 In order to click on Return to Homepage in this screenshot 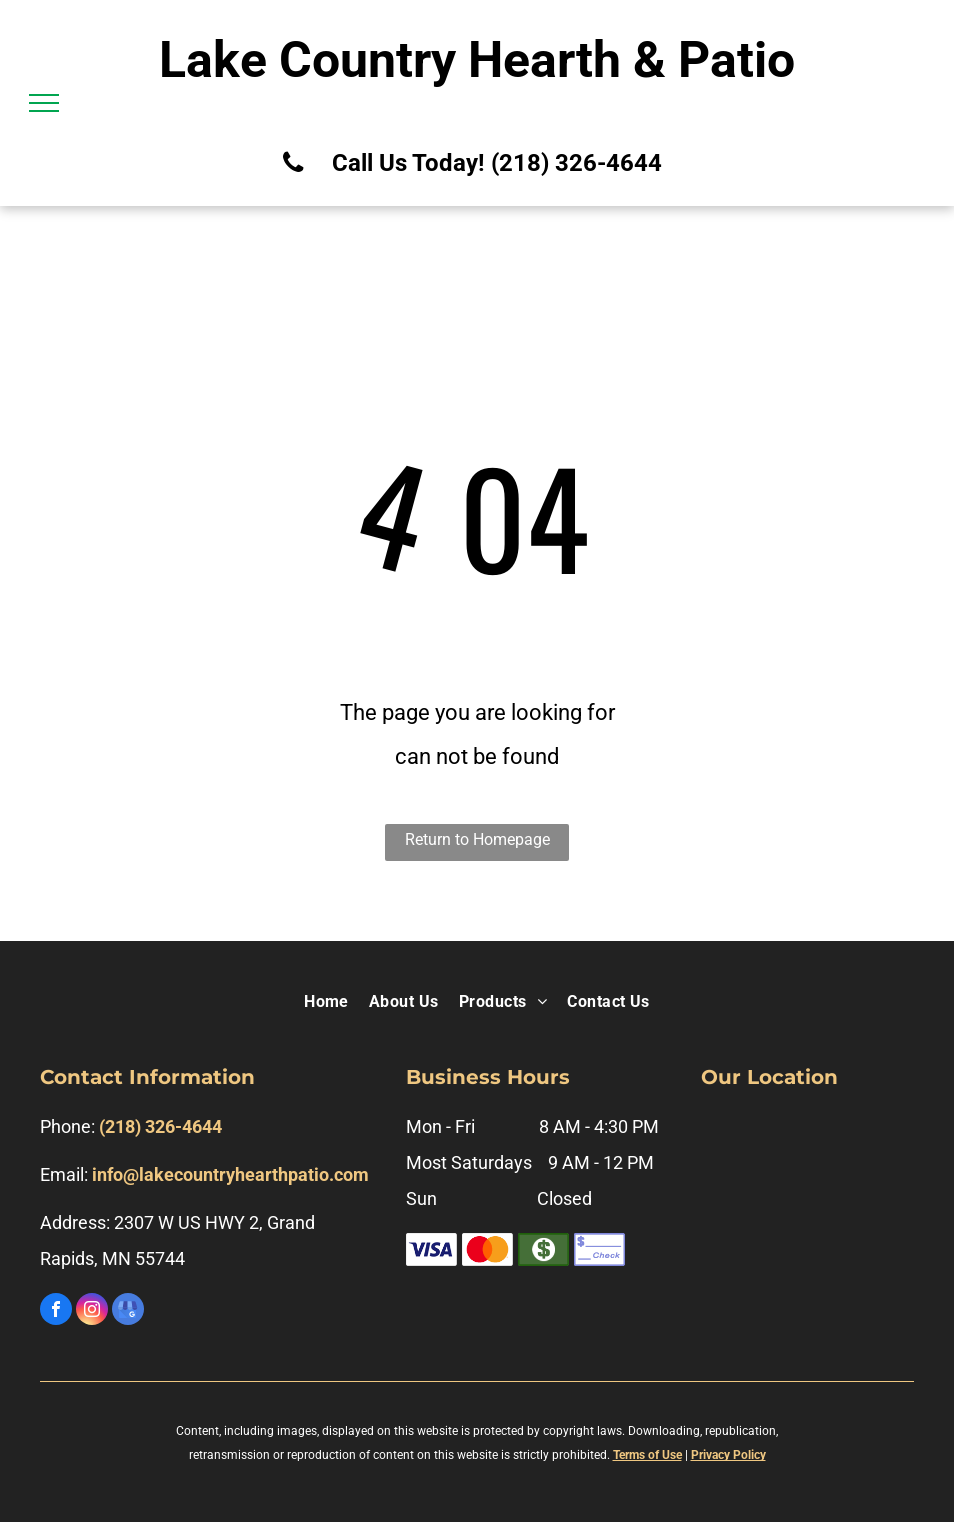, I will do `click(477, 839)`.